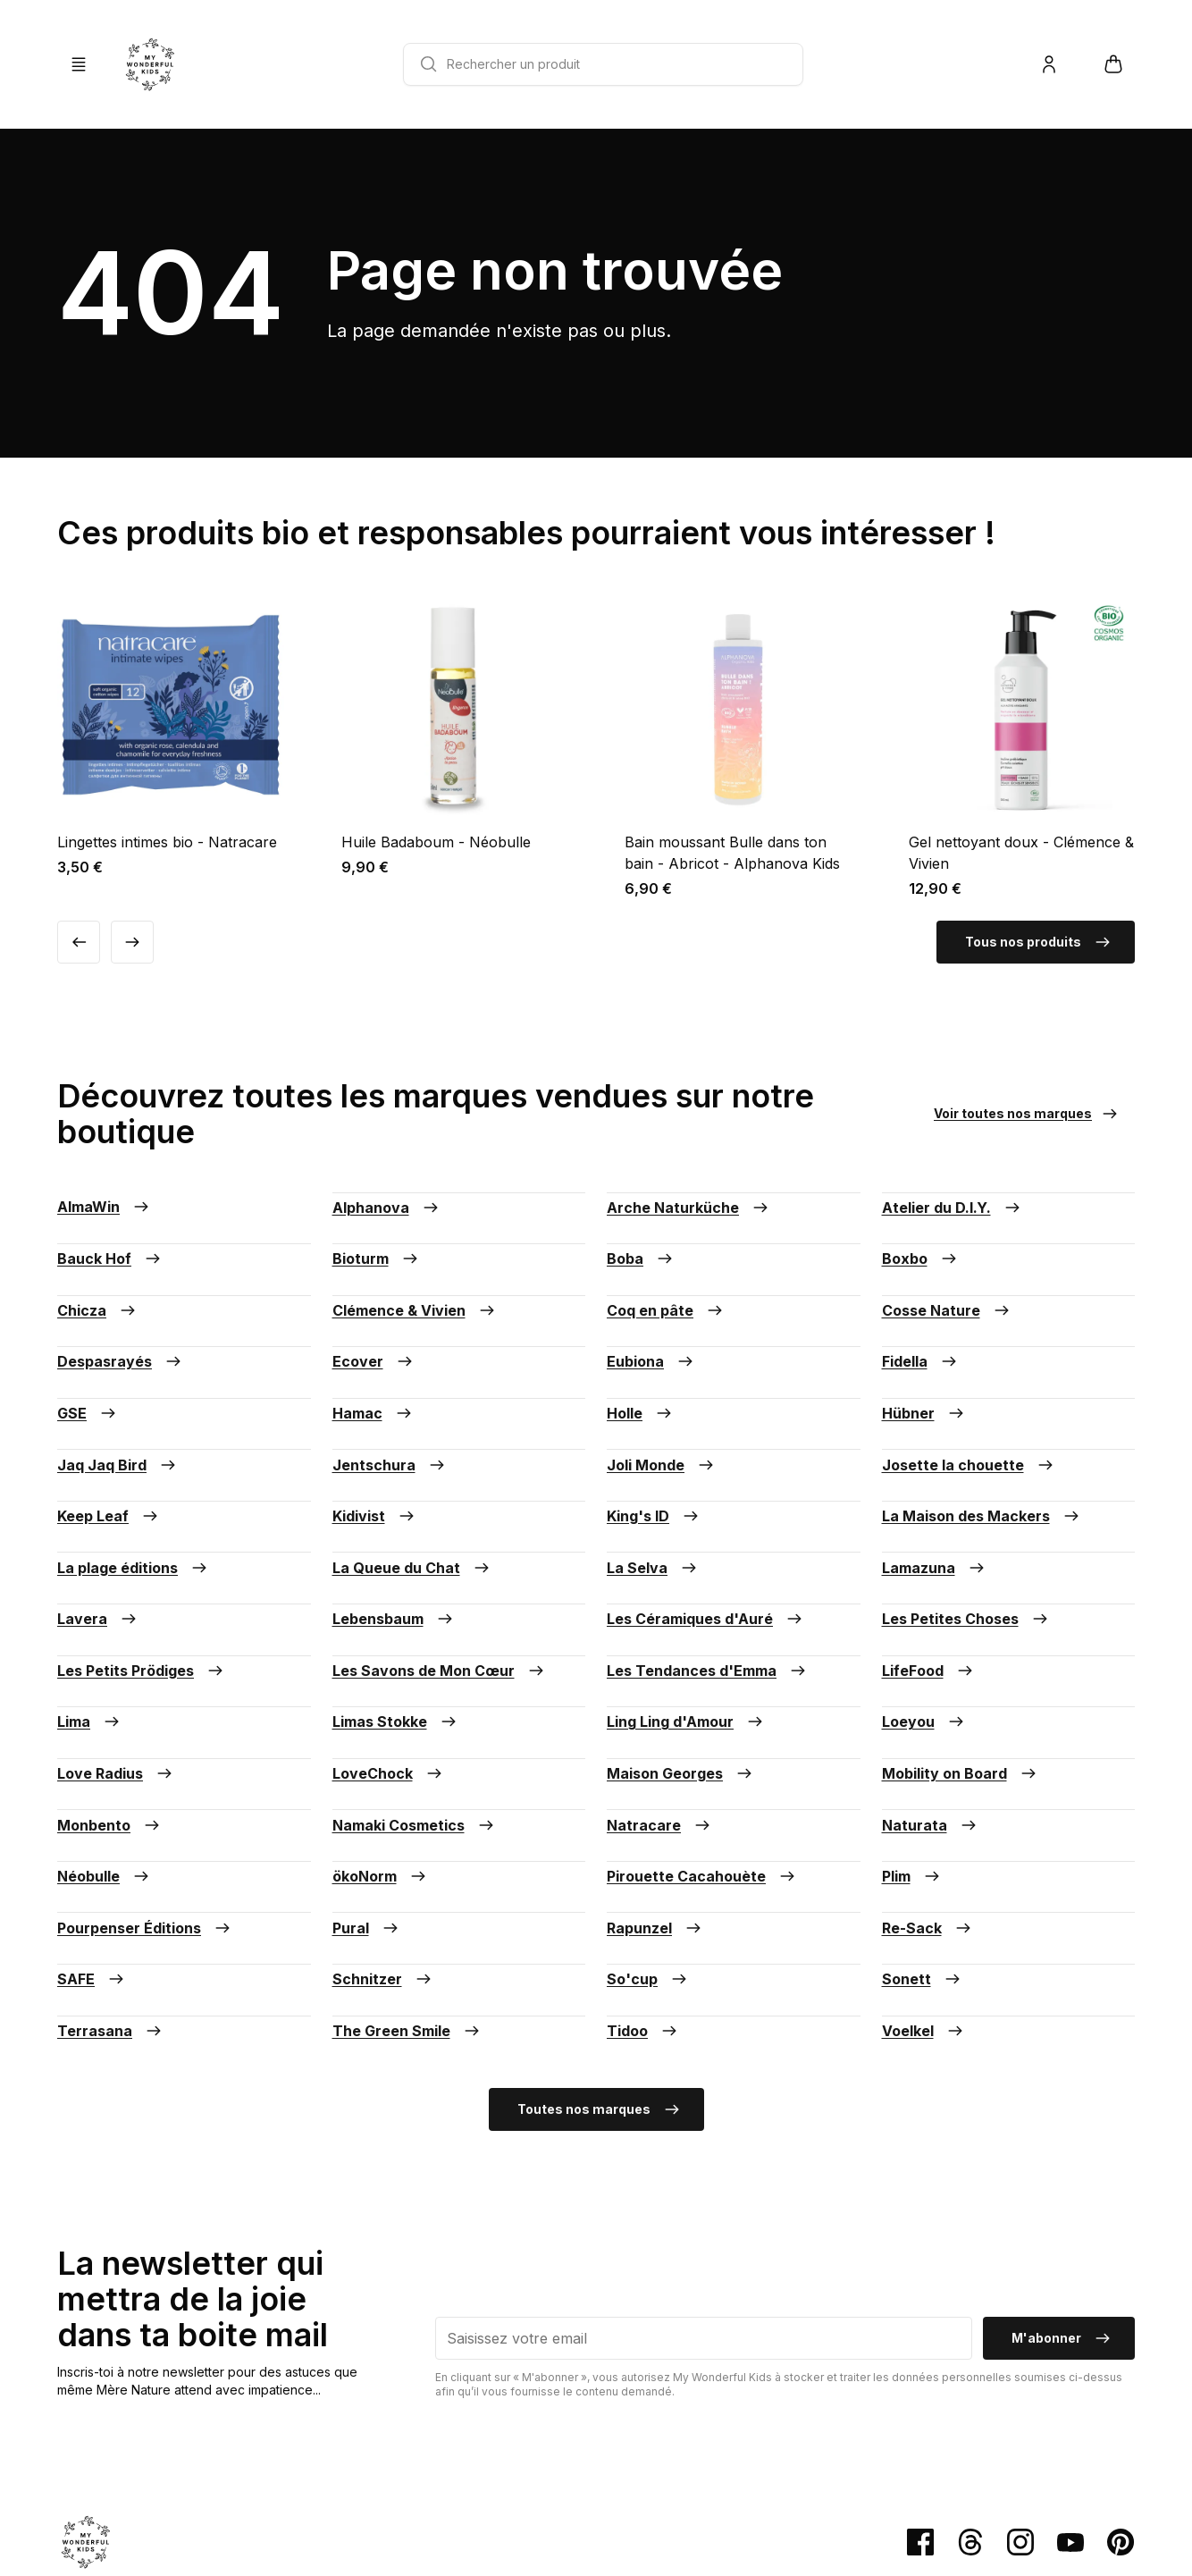  What do you see at coordinates (924, 1374) in the screenshot?
I see `Hübner` at bounding box center [924, 1374].